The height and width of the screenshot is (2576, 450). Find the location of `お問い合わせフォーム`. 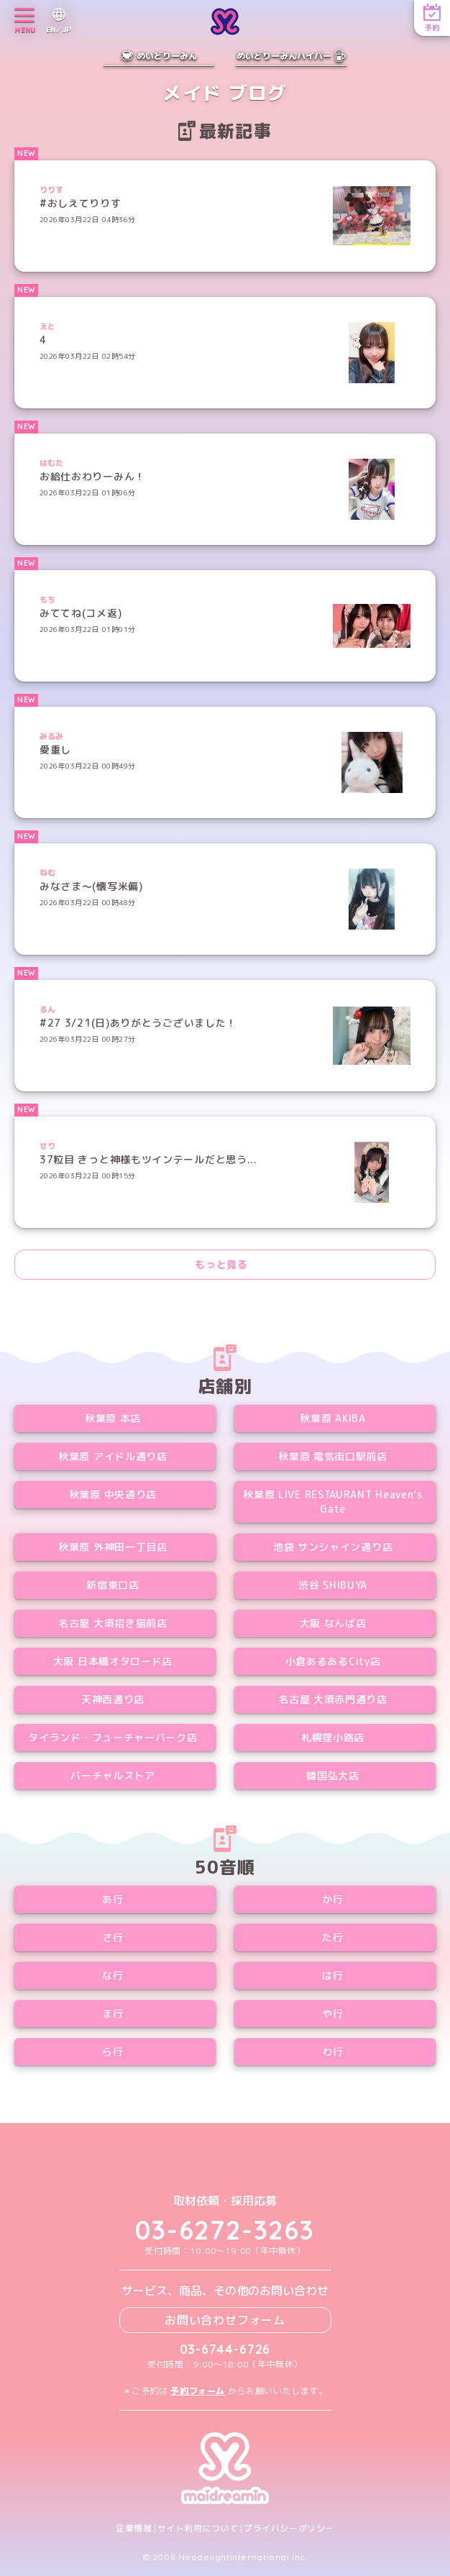

お問い合わせフォーム is located at coordinates (225, 2320).